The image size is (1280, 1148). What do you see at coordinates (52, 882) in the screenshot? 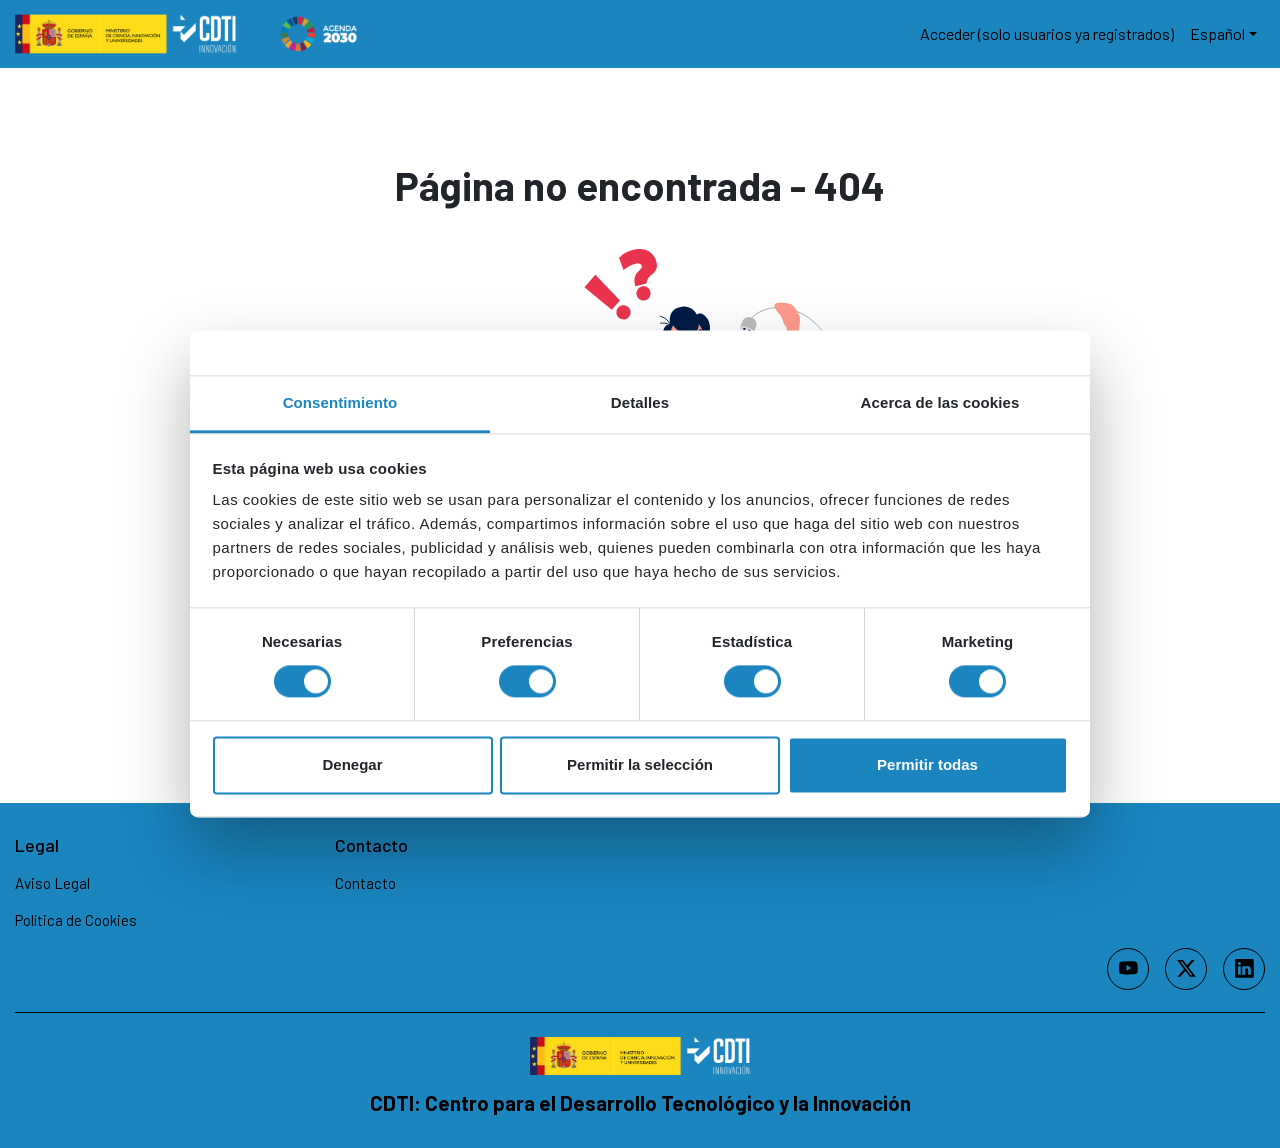
I see `Aviso Legal` at bounding box center [52, 882].